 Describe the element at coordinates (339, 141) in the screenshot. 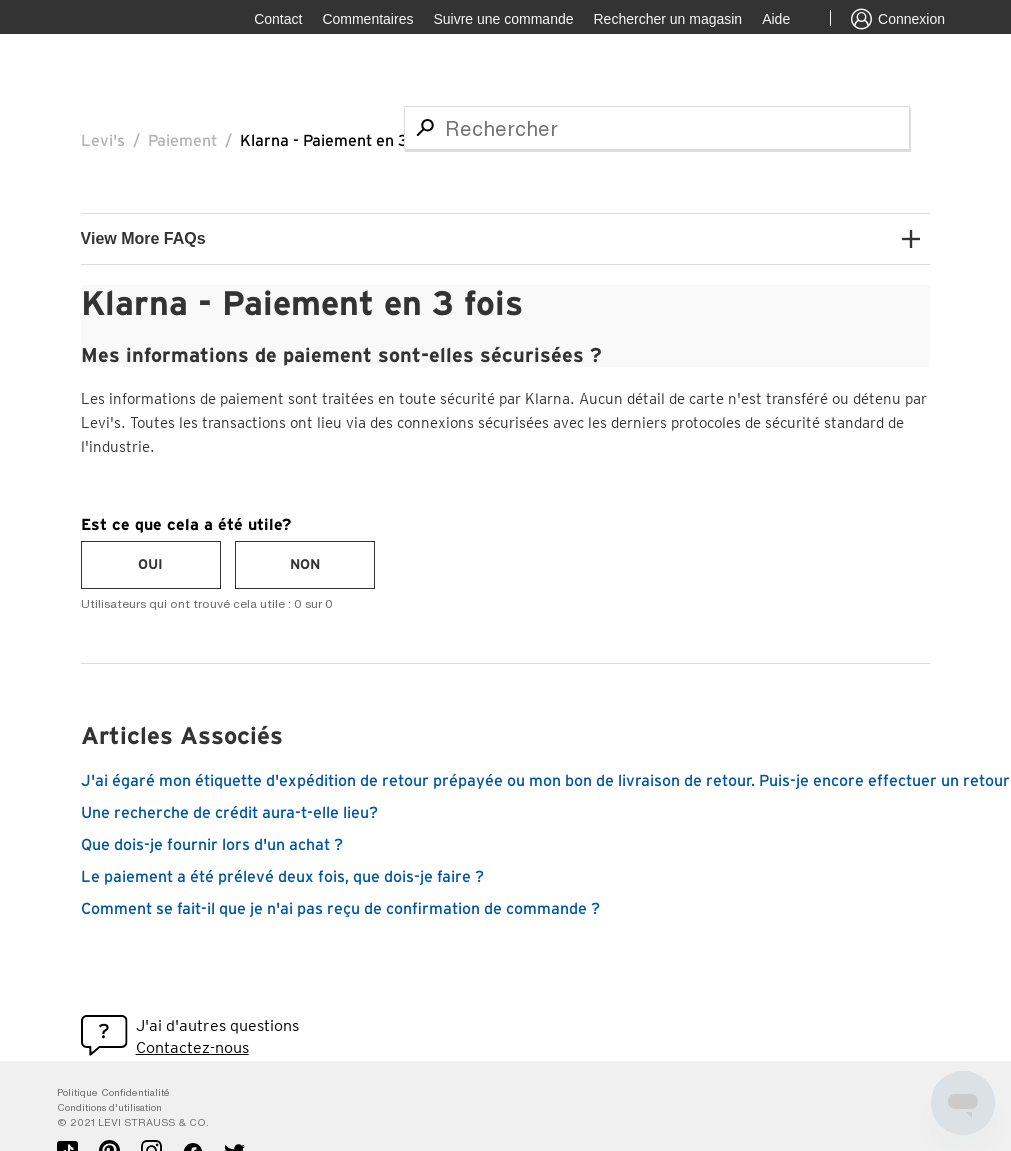

I see `Klarna - Paiement en 3 fois` at that location.